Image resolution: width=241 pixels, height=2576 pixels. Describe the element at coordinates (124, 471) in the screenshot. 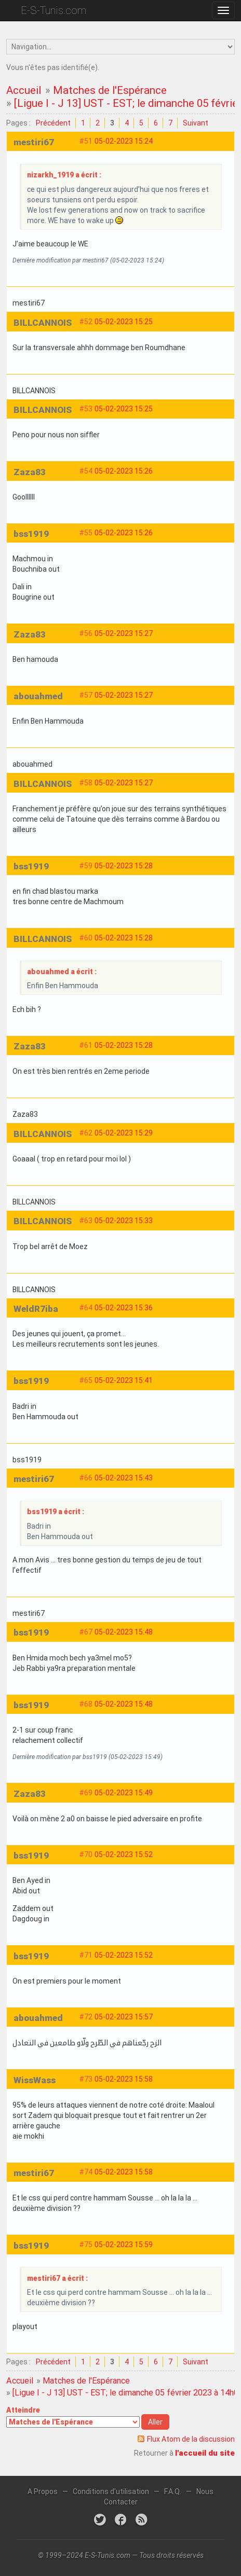

I see `05-02-2023 15:26` at that location.